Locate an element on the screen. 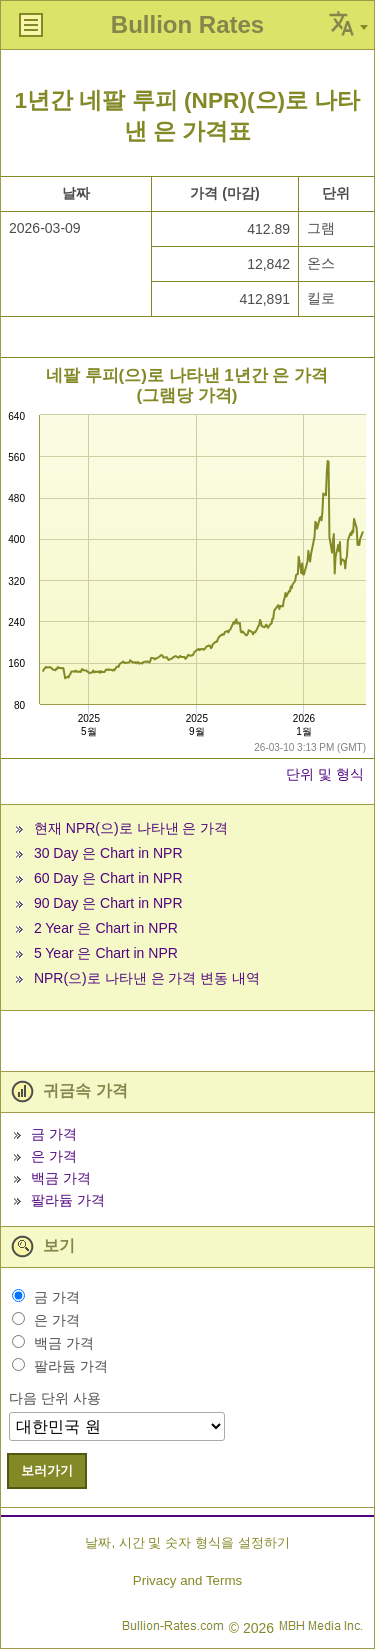 The height and width of the screenshot is (1649, 375). Bullion Rates is located at coordinates (187, 24).